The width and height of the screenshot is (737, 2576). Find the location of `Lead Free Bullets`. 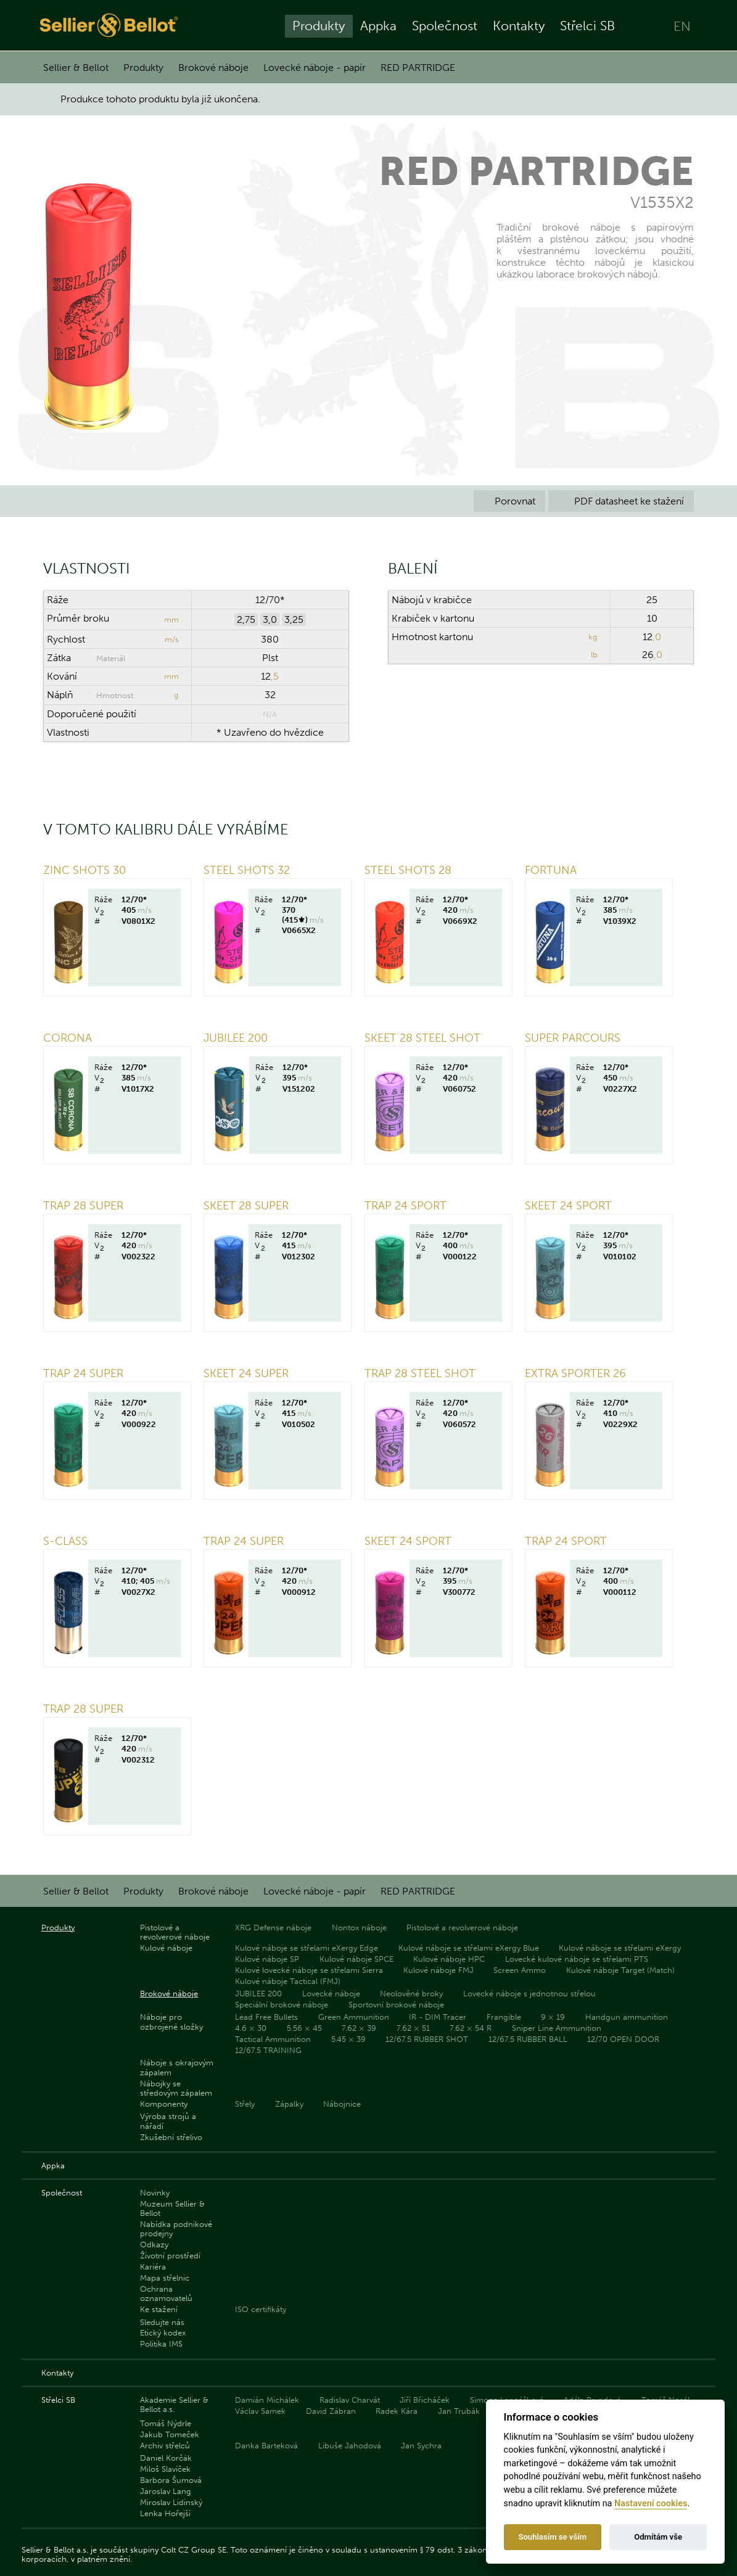

Lead Free Bullets is located at coordinates (266, 2017).